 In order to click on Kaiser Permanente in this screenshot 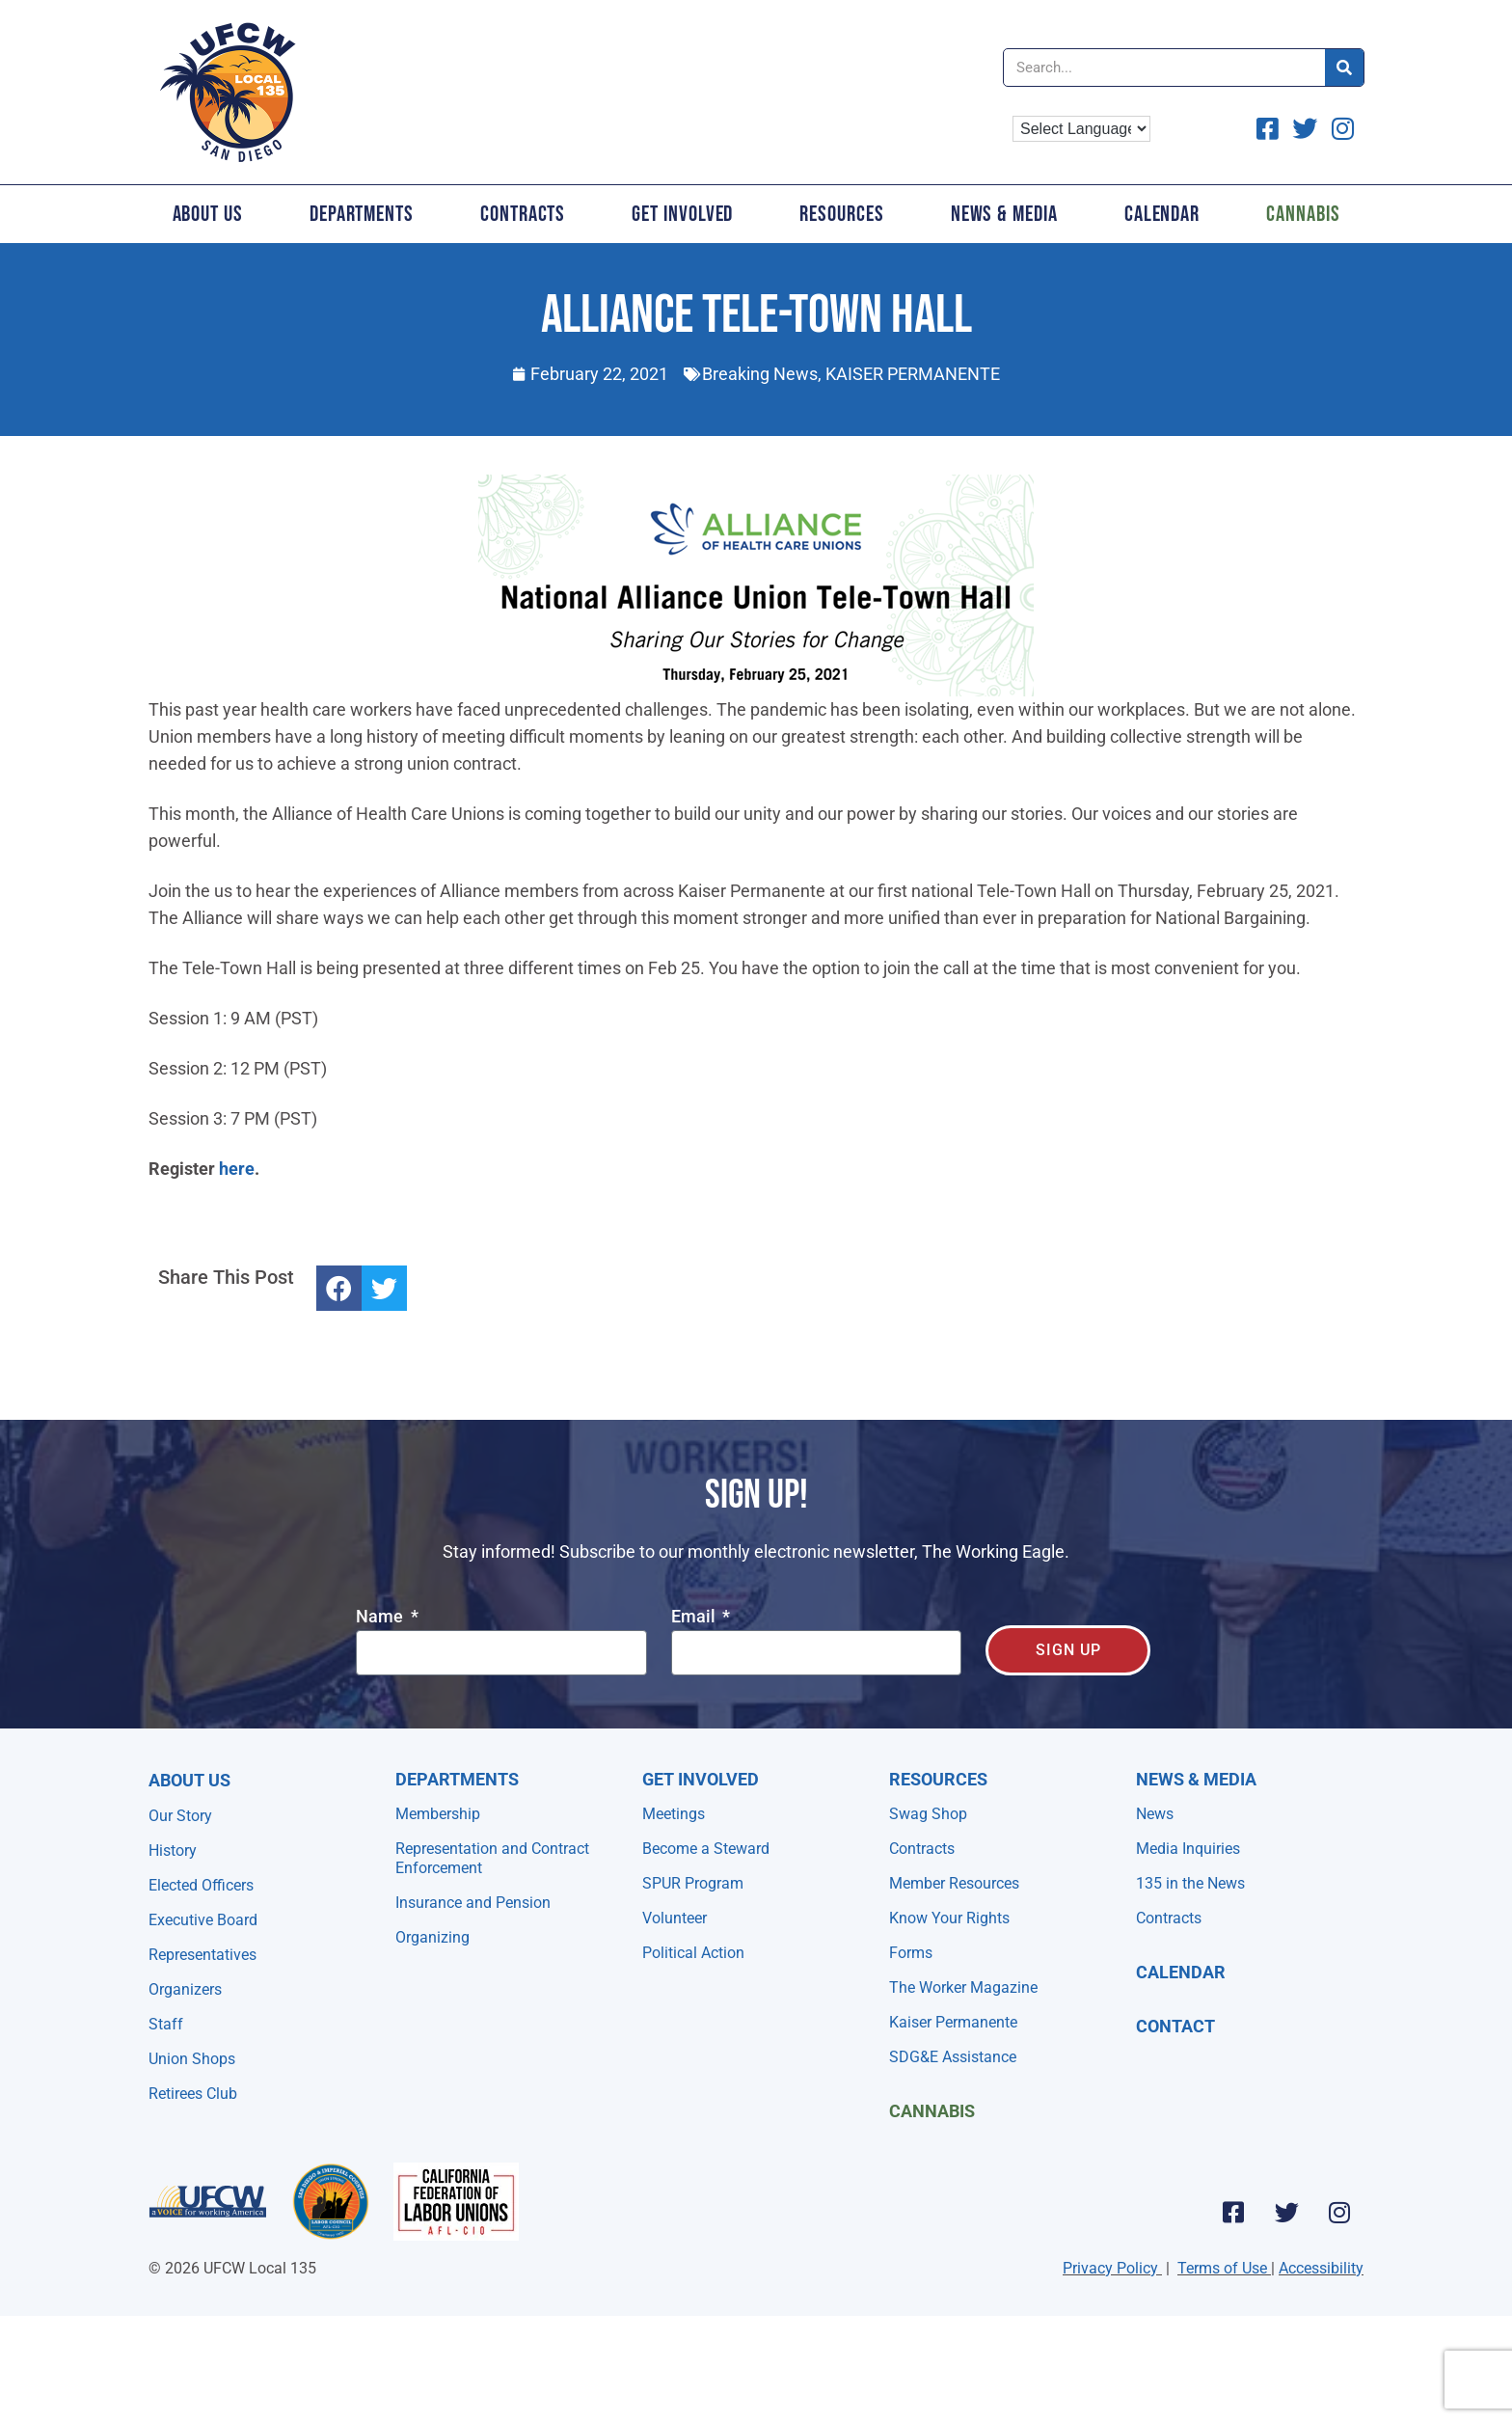, I will do `click(953, 2022)`.